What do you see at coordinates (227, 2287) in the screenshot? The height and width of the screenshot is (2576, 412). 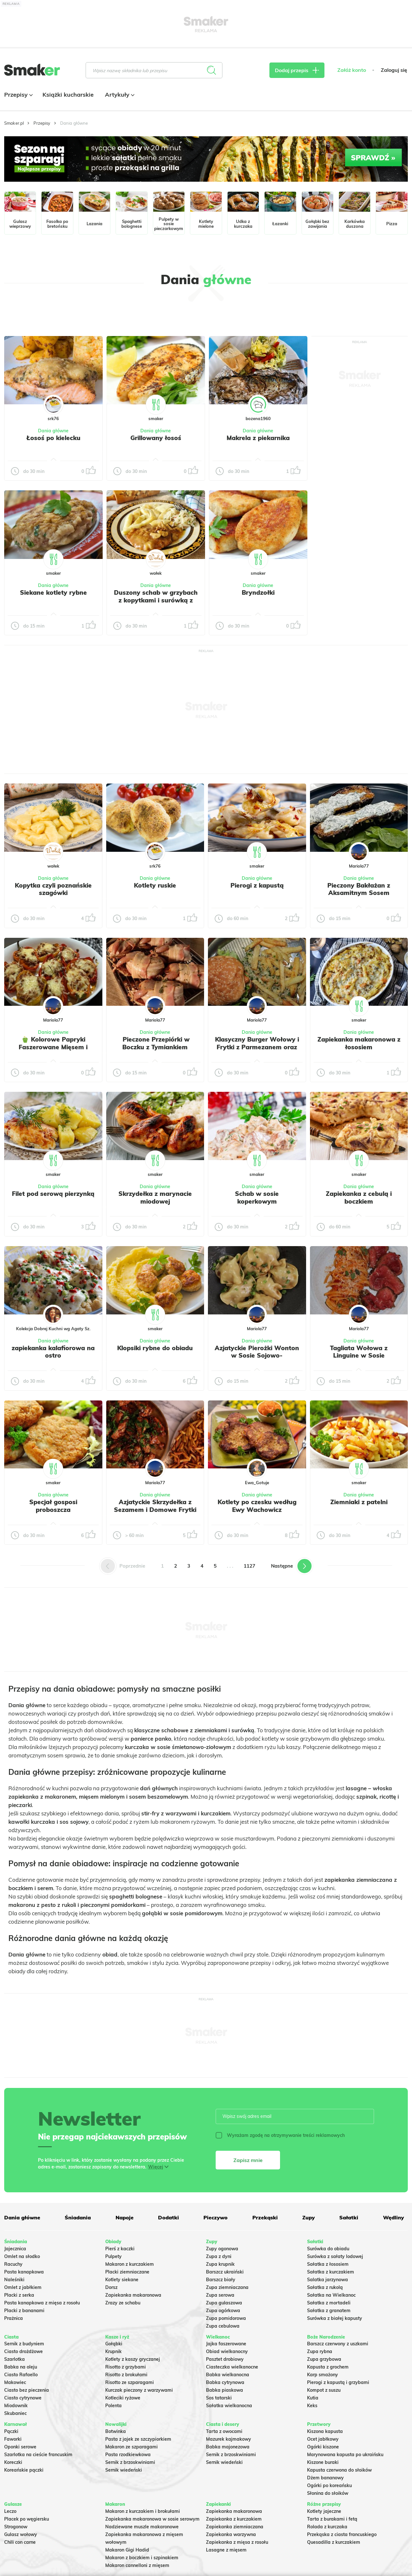 I see `Zupa ziemniaczana` at bounding box center [227, 2287].